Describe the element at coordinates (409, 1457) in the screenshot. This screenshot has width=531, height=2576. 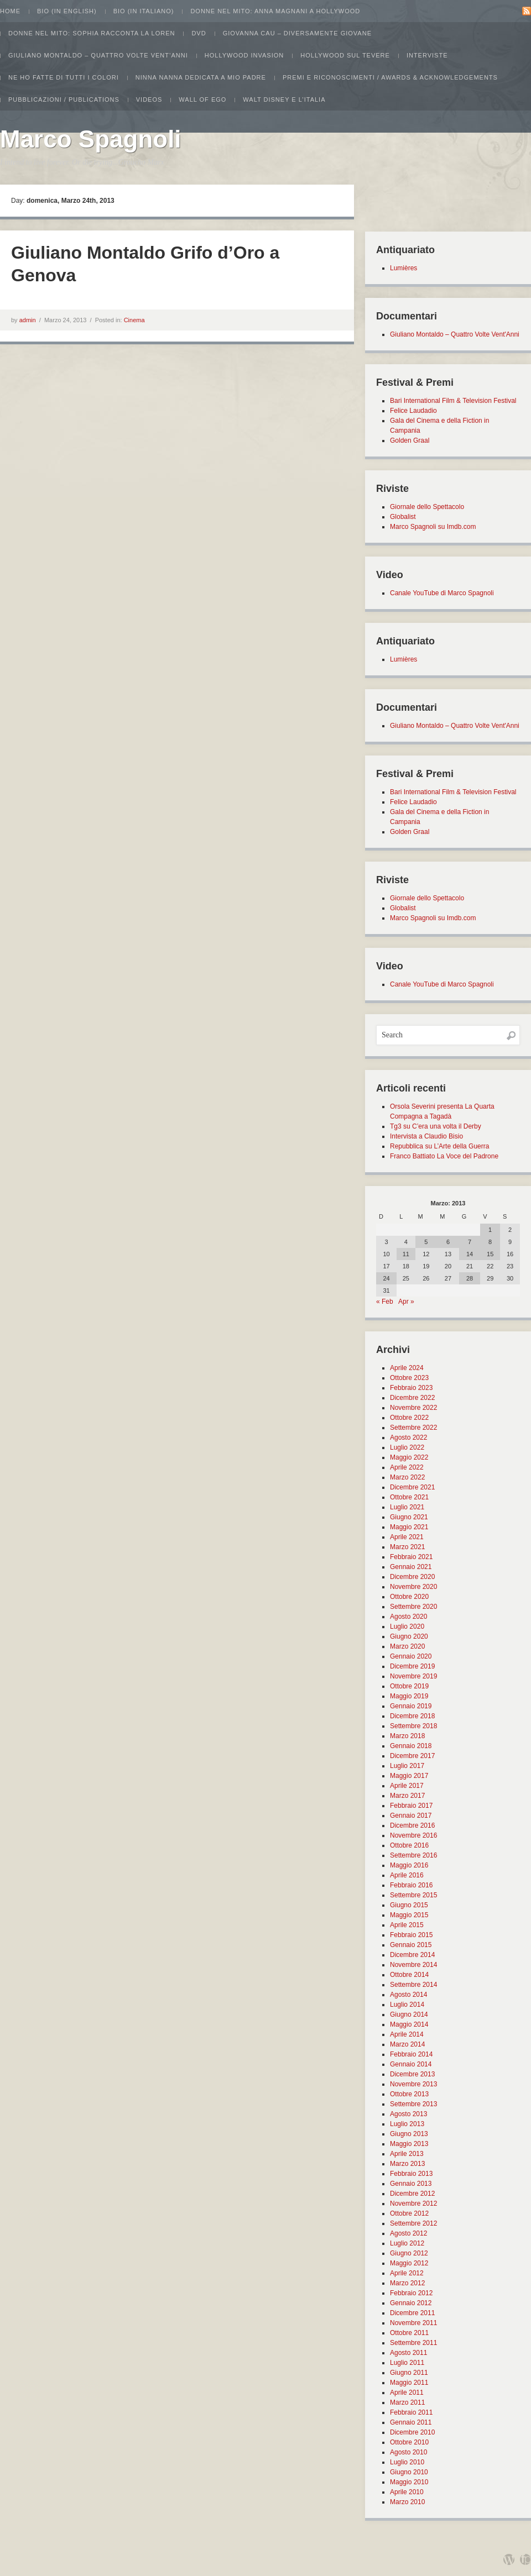
I see `Maggio 2022` at that location.